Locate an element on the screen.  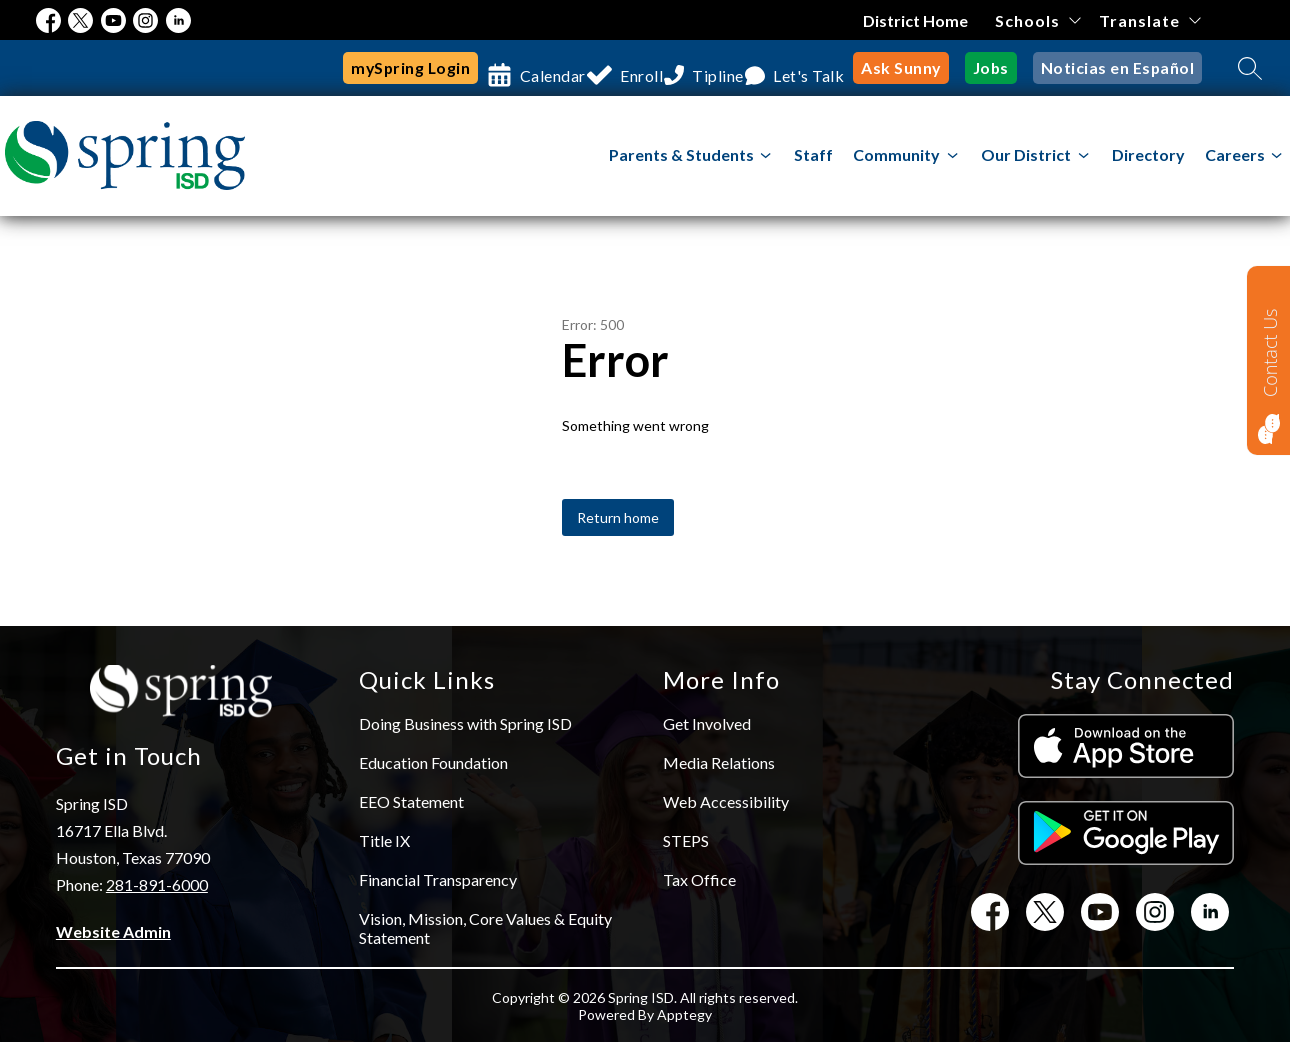
Financial Transparency is located at coordinates (438, 879).